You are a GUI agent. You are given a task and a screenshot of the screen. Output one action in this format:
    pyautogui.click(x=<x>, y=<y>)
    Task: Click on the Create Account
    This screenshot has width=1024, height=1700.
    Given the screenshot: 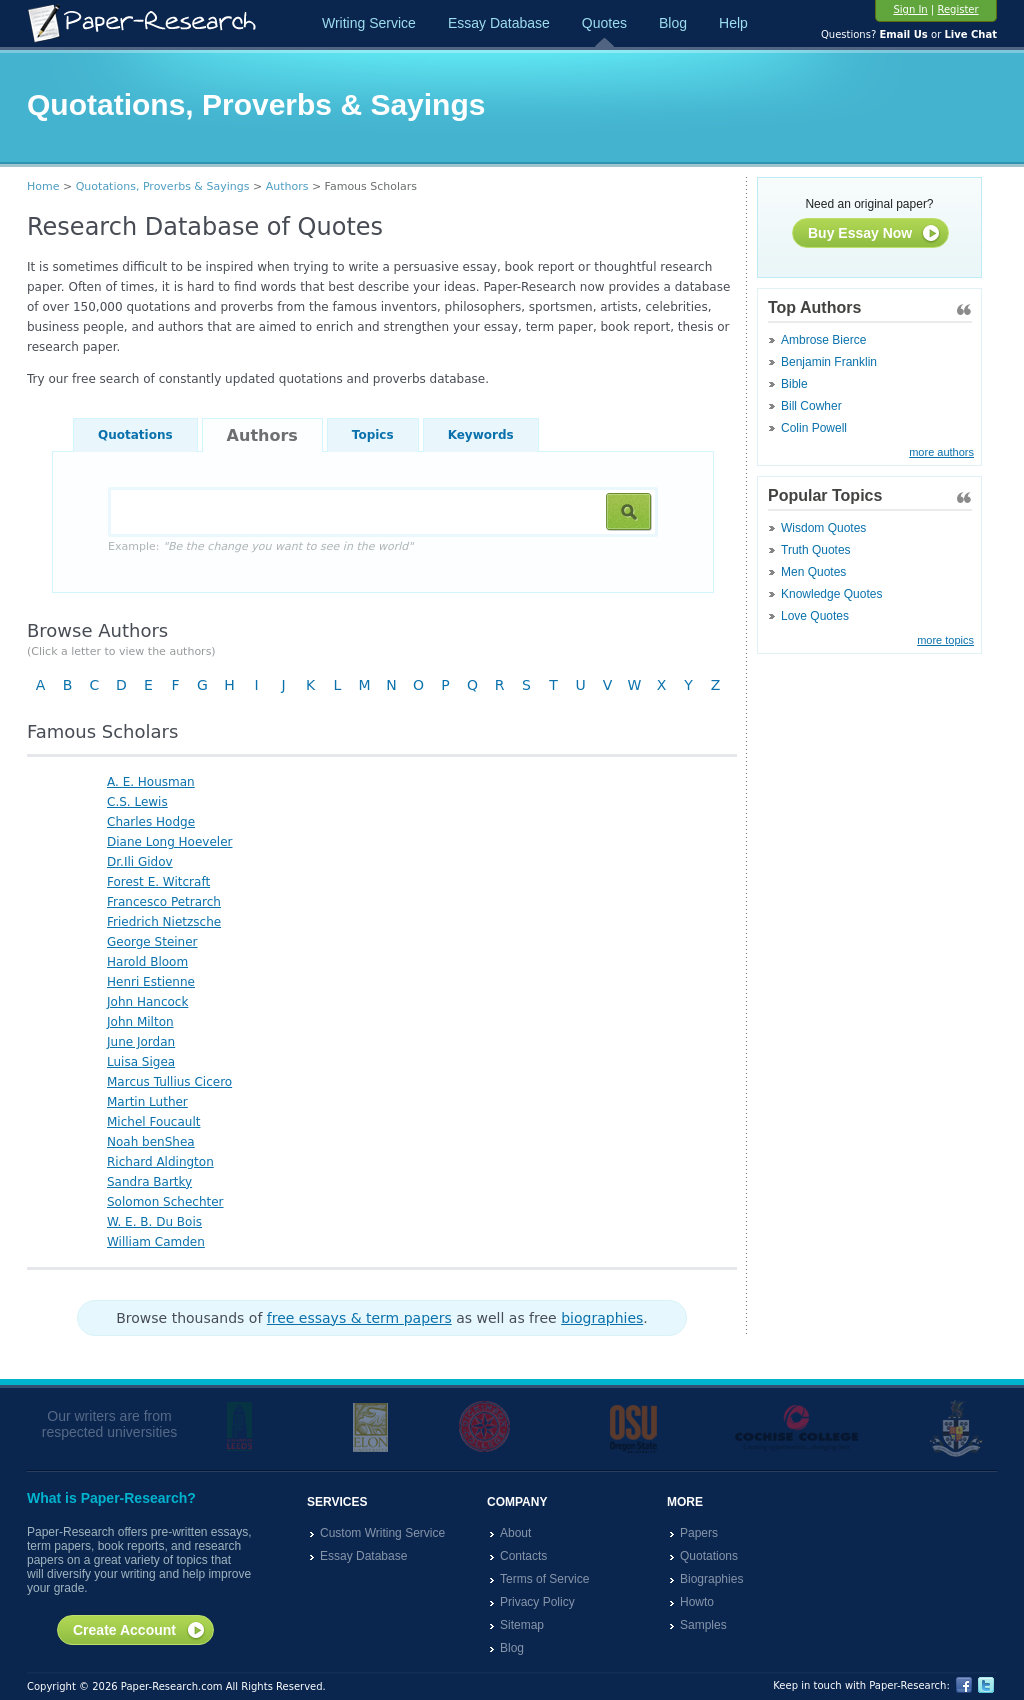 What is the action you would take?
    pyautogui.click(x=139, y=1631)
    